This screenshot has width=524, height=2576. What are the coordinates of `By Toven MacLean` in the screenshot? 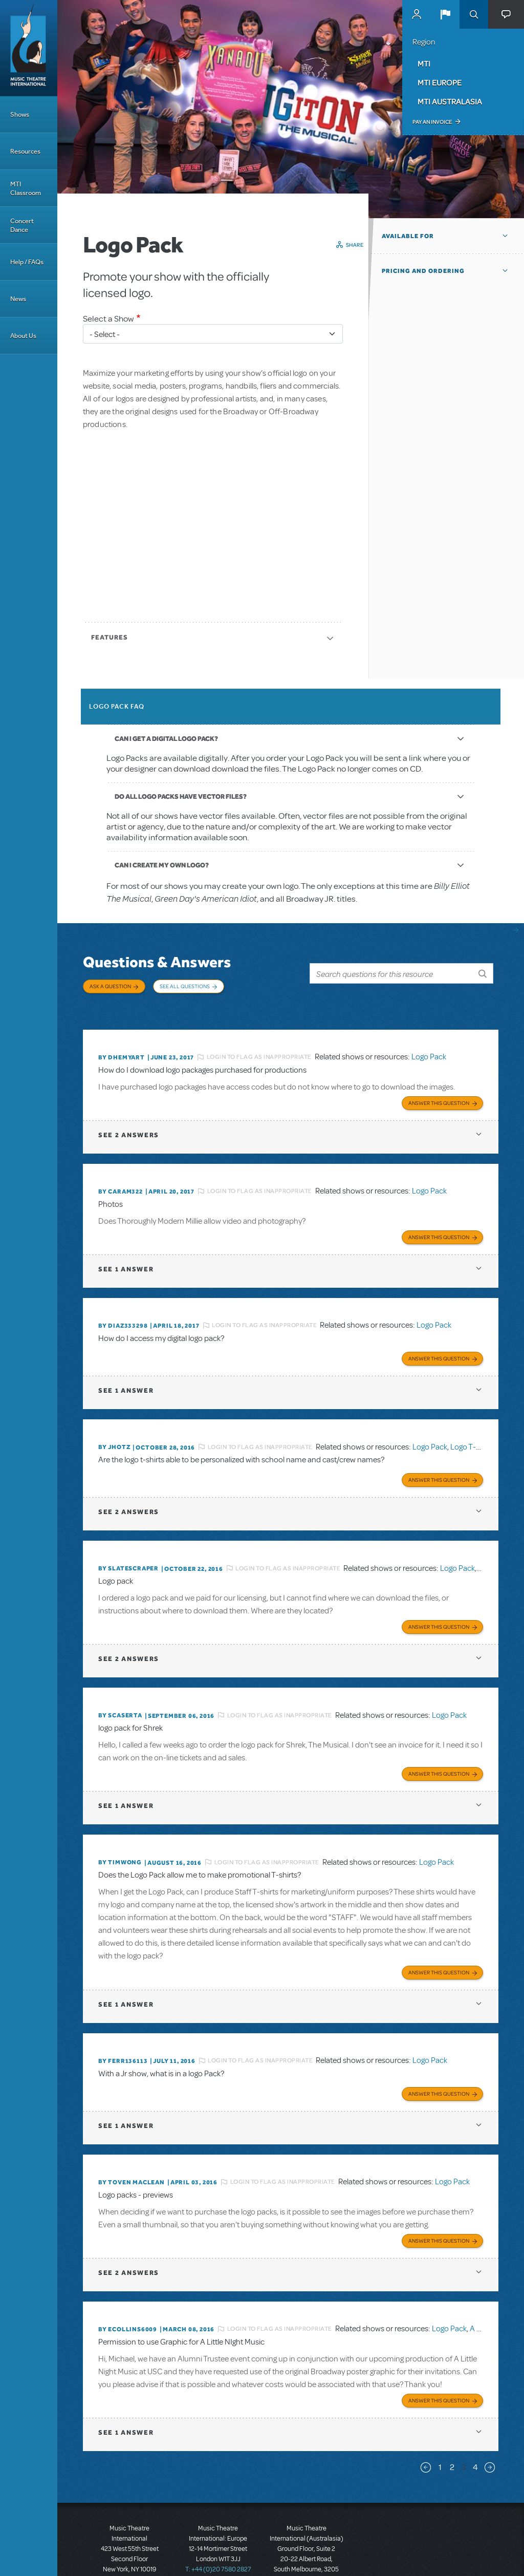 It's located at (131, 2148).